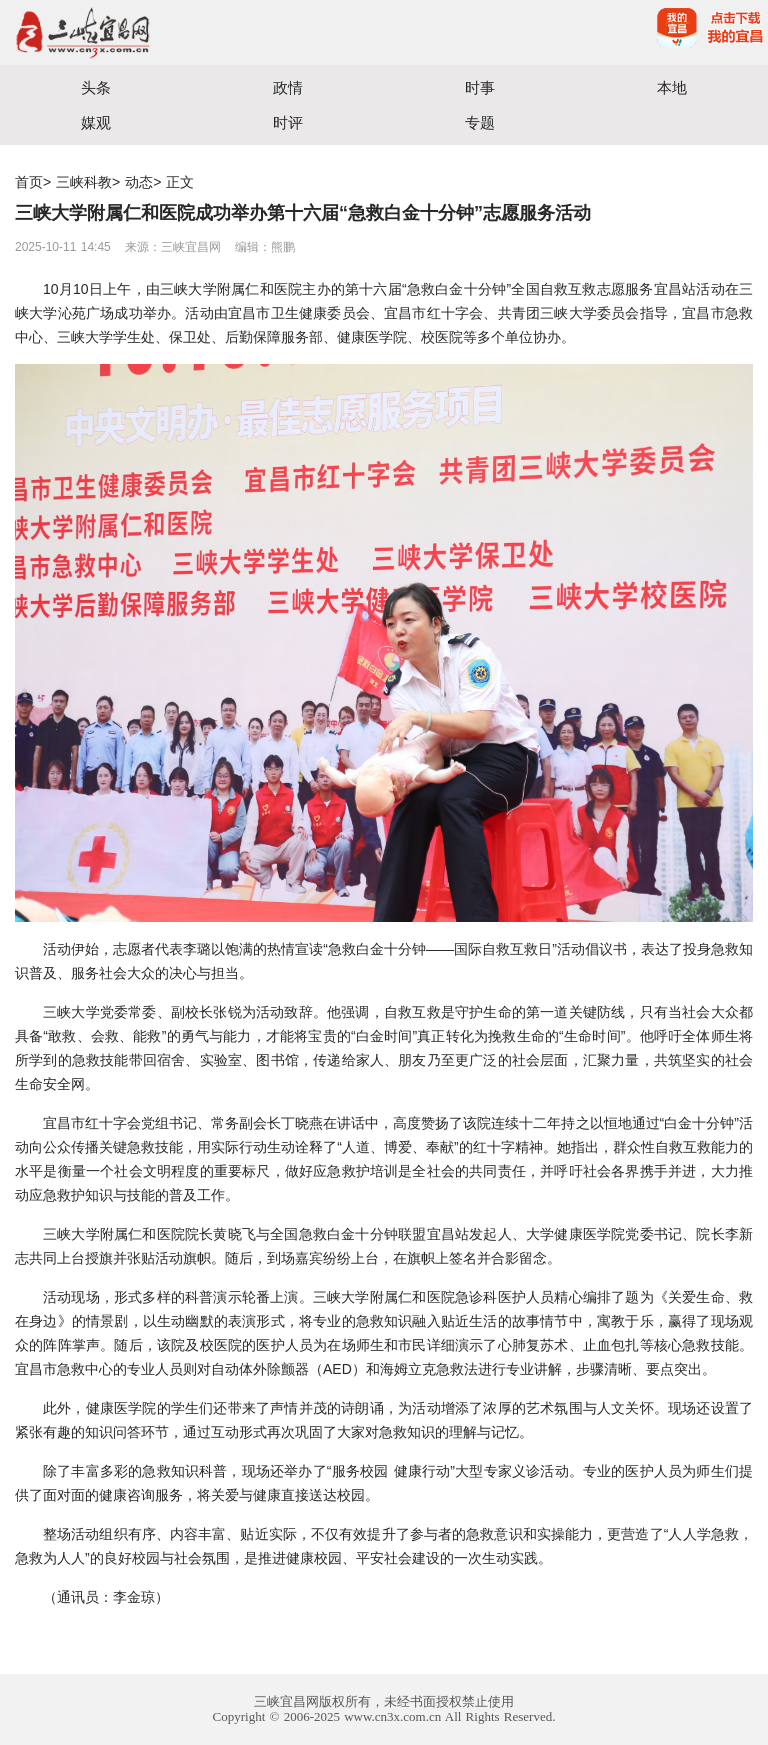 Image resolution: width=768 pixels, height=1745 pixels. What do you see at coordinates (29, 182) in the screenshot?
I see `首页` at bounding box center [29, 182].